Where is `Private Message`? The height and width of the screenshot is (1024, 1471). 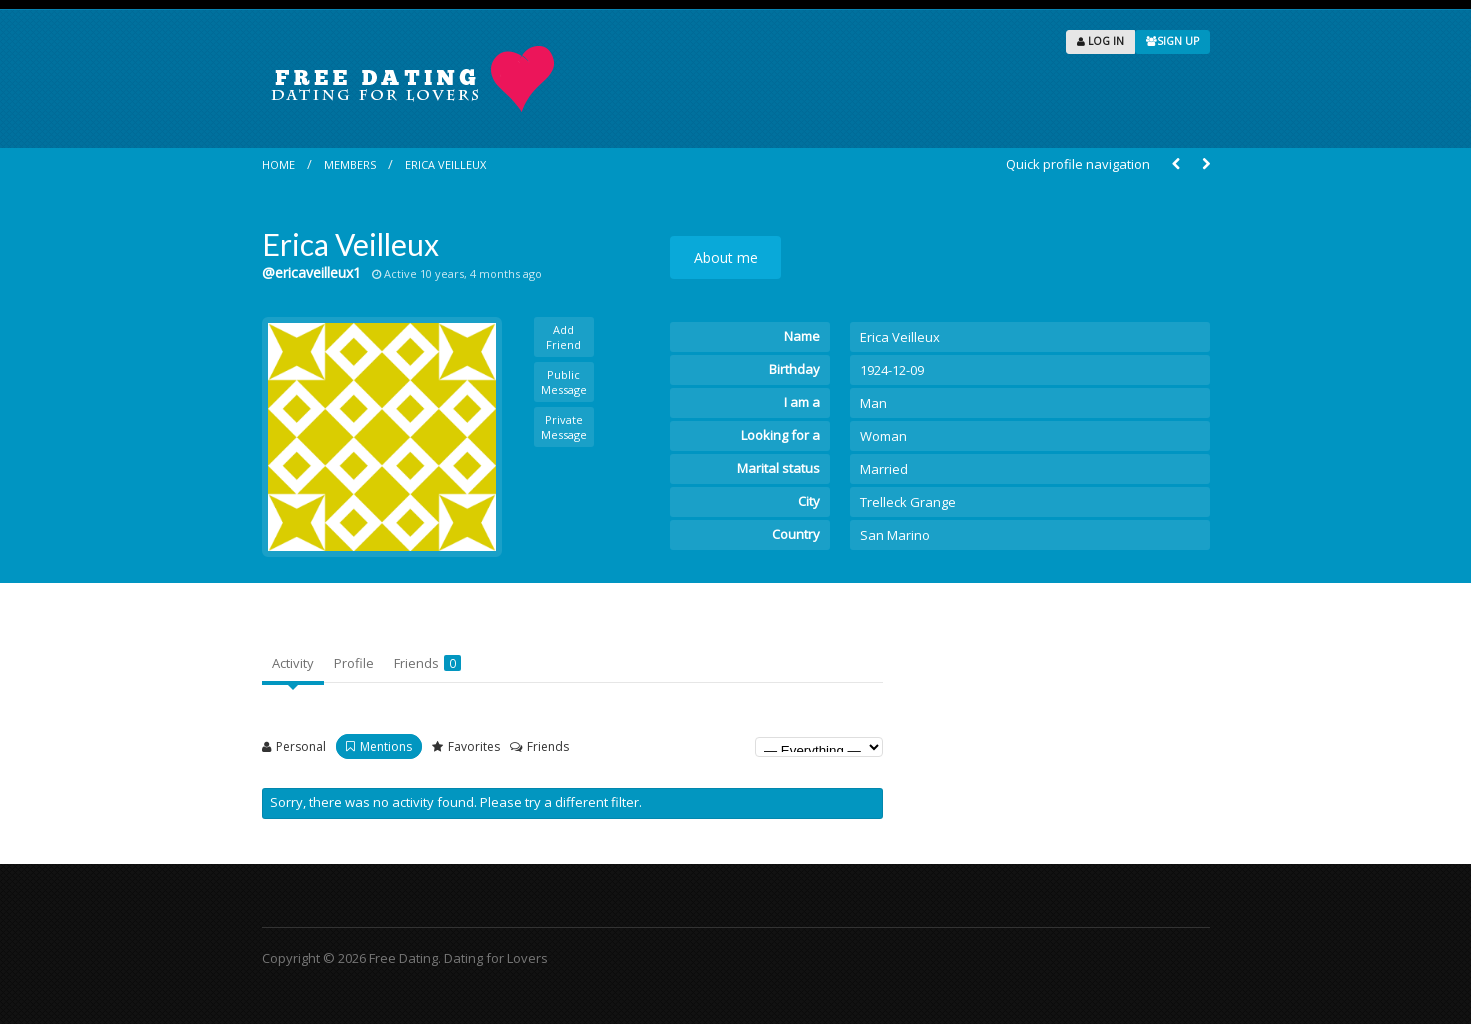 Private Message is located at coordinates (564, 427).